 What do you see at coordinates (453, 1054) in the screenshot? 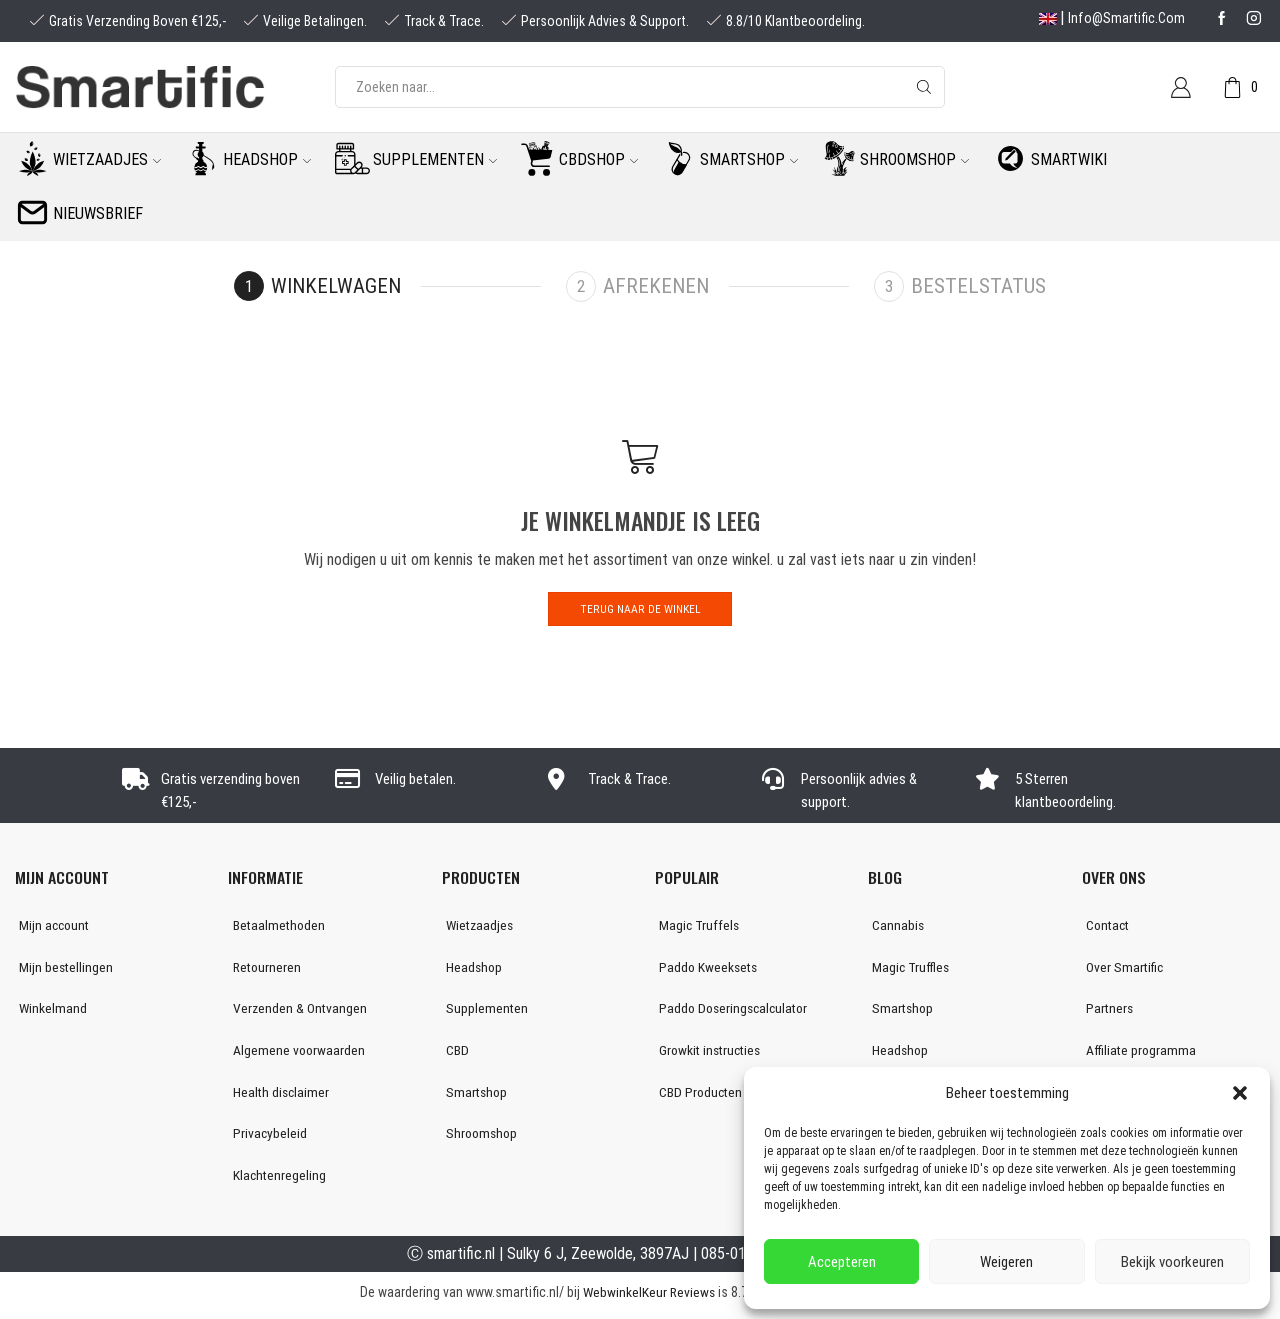
I see `CBD` at bounding box center [453, 1054].